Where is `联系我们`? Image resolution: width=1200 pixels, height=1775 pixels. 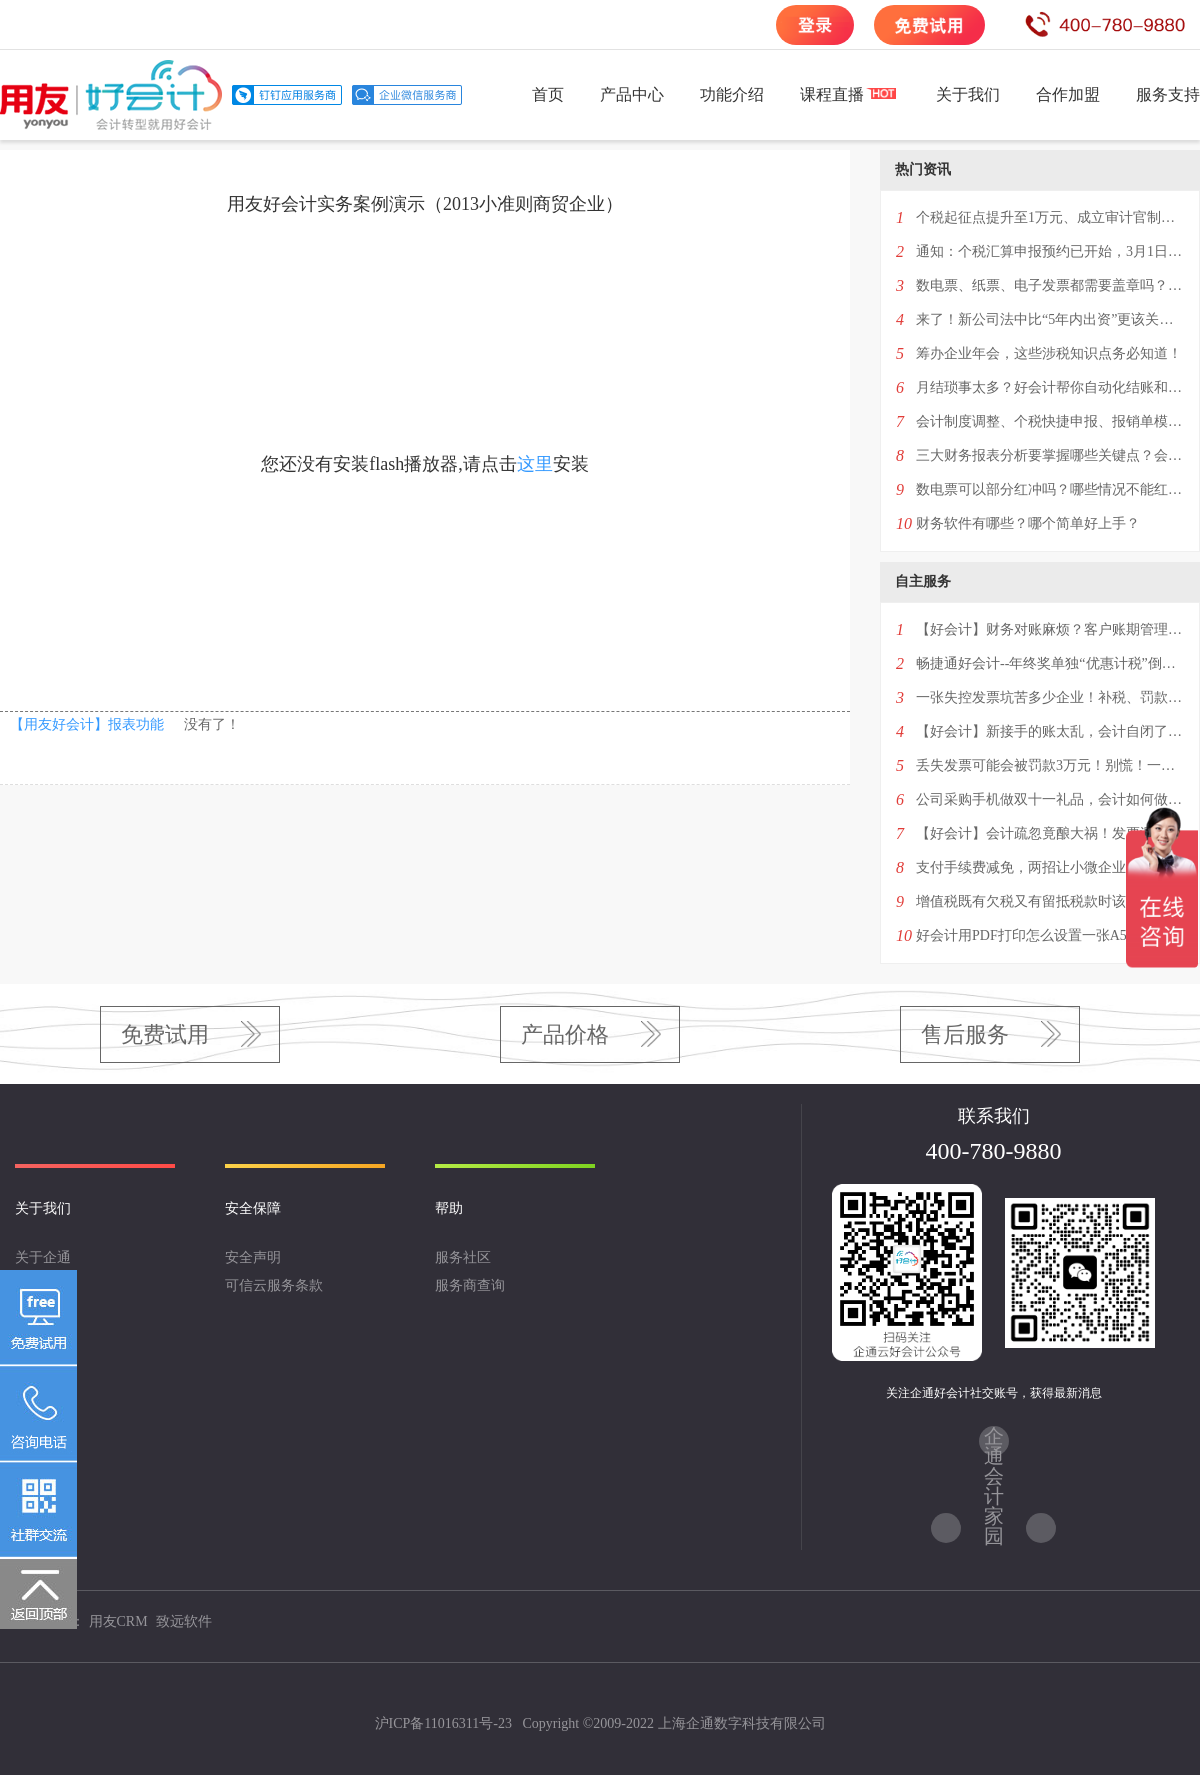 联系我们 is located at coordinates (43, 1313).